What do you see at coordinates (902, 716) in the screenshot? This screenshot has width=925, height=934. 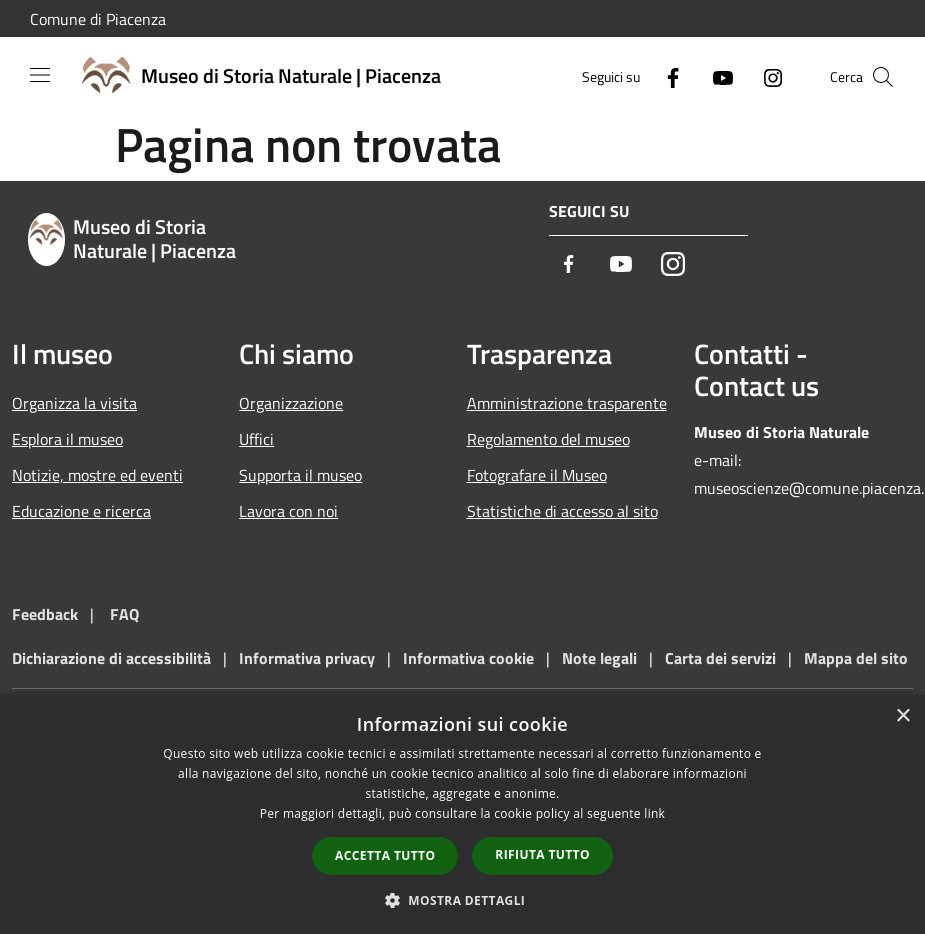 I see `× [button]` at bounding box center [902, 716].